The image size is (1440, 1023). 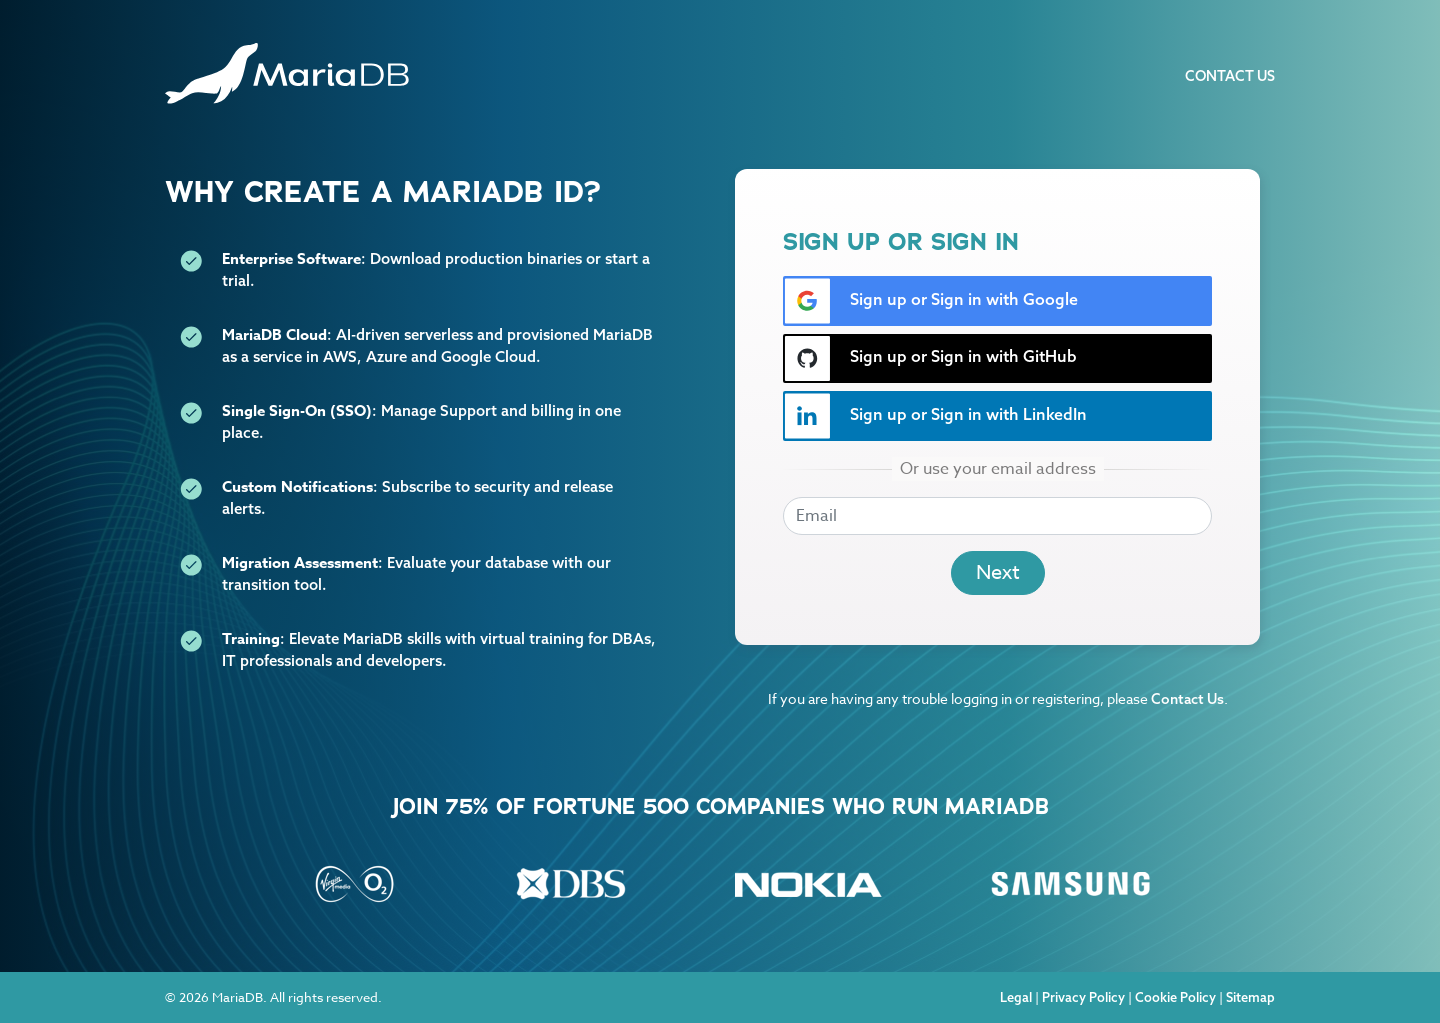 I want to click on Contact Us, so click(x=1230, y=76).